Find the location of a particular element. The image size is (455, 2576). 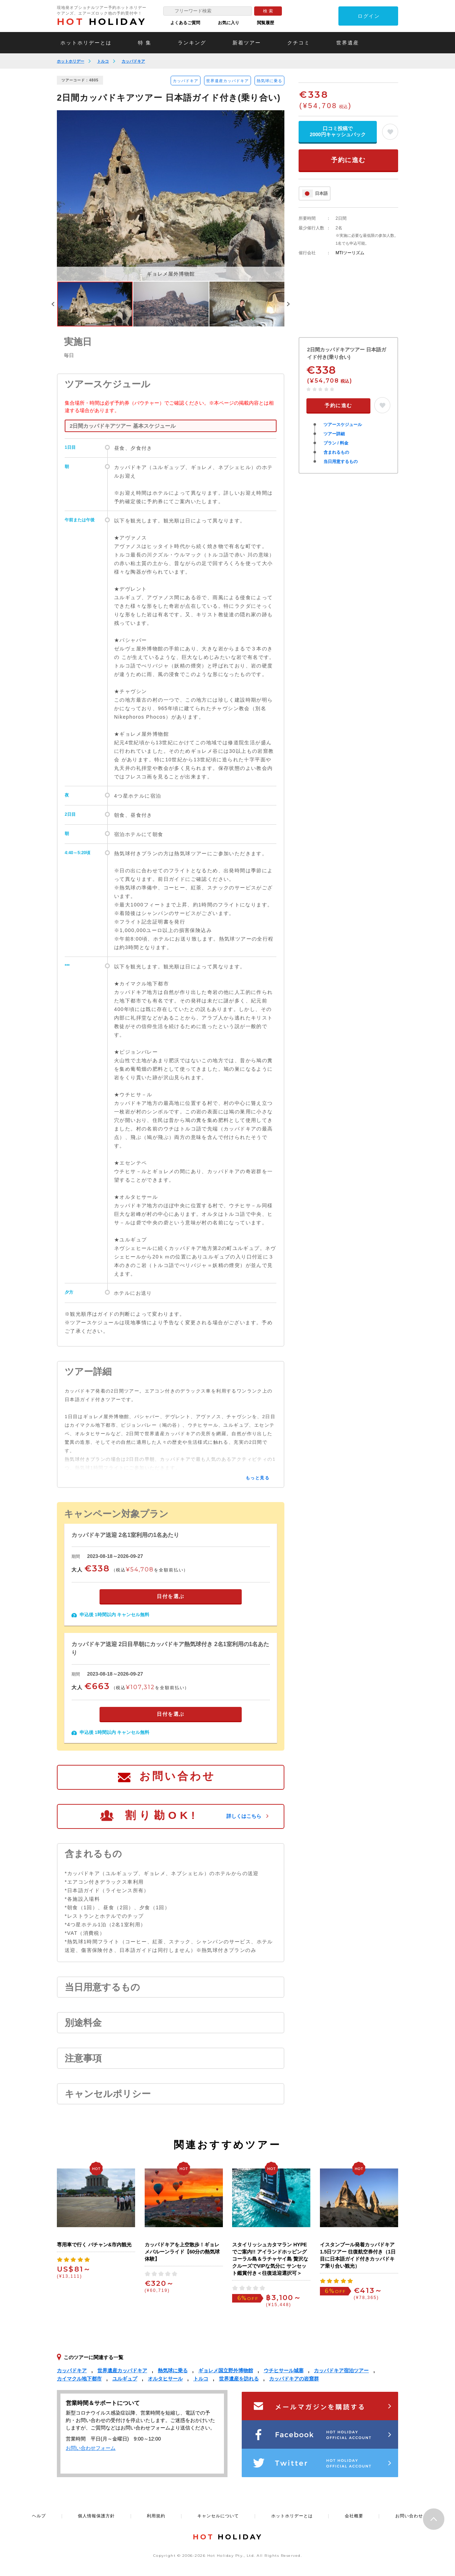

お気に入り is located at coordinates (228, 22).